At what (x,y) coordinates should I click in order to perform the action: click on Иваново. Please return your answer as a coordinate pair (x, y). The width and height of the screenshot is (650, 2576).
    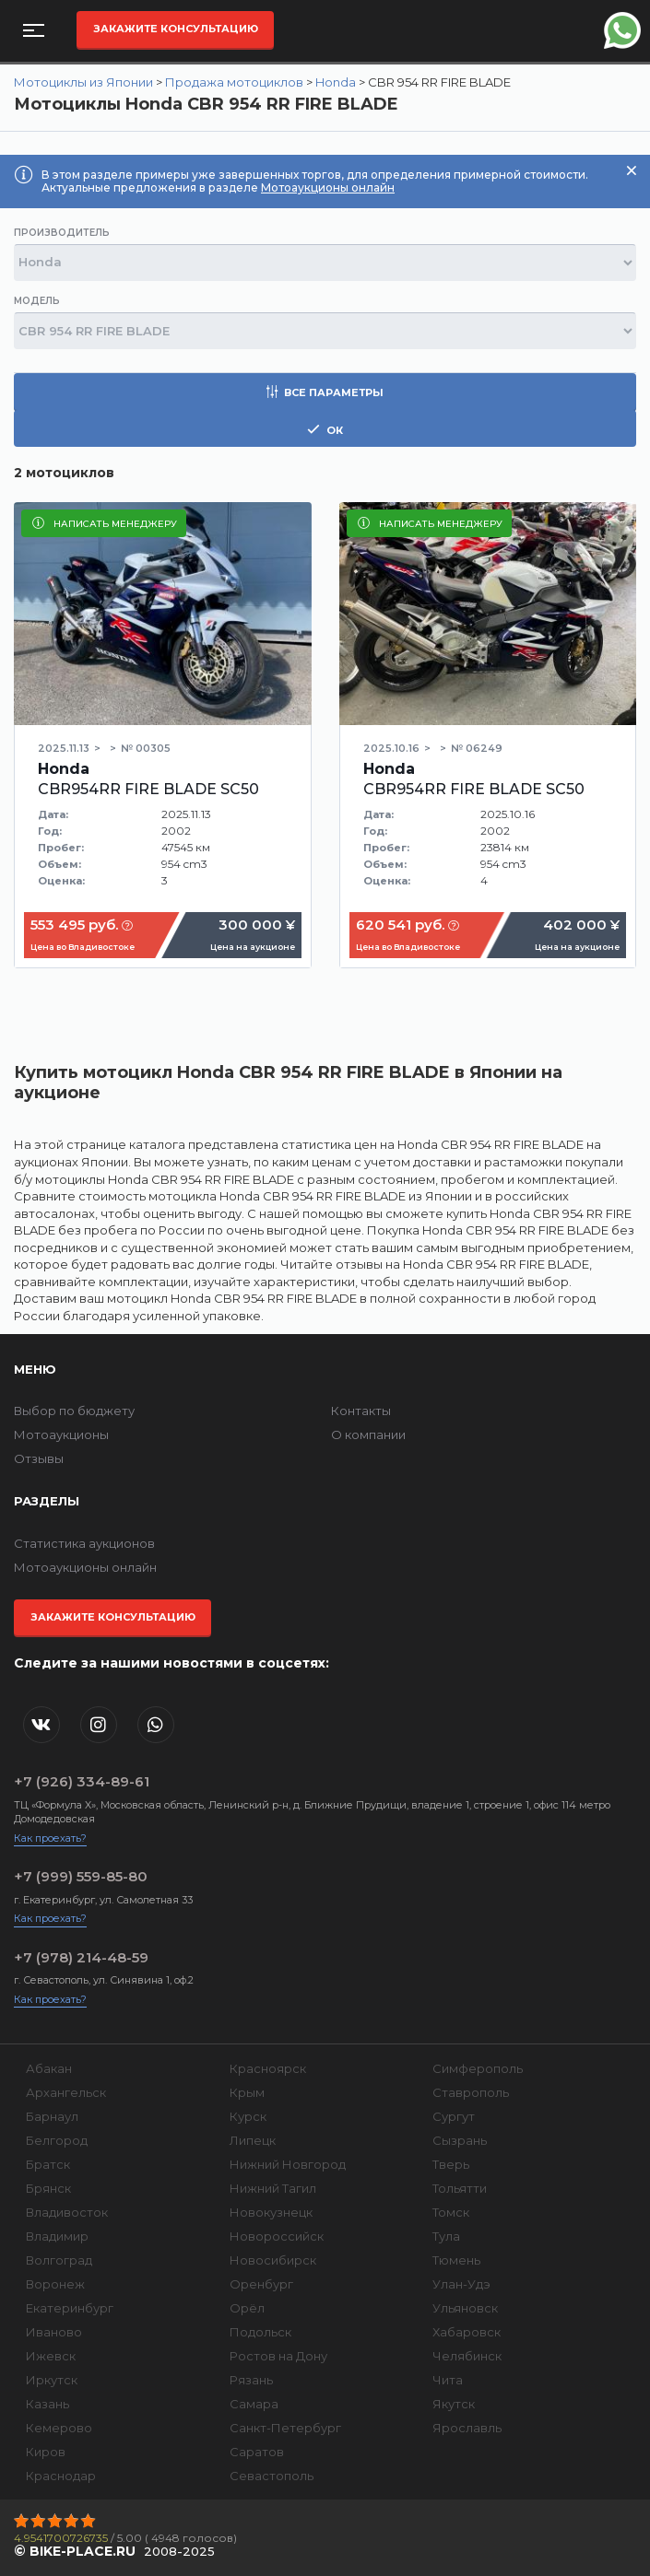
    Looking at the image, I should click on (54, 2331).